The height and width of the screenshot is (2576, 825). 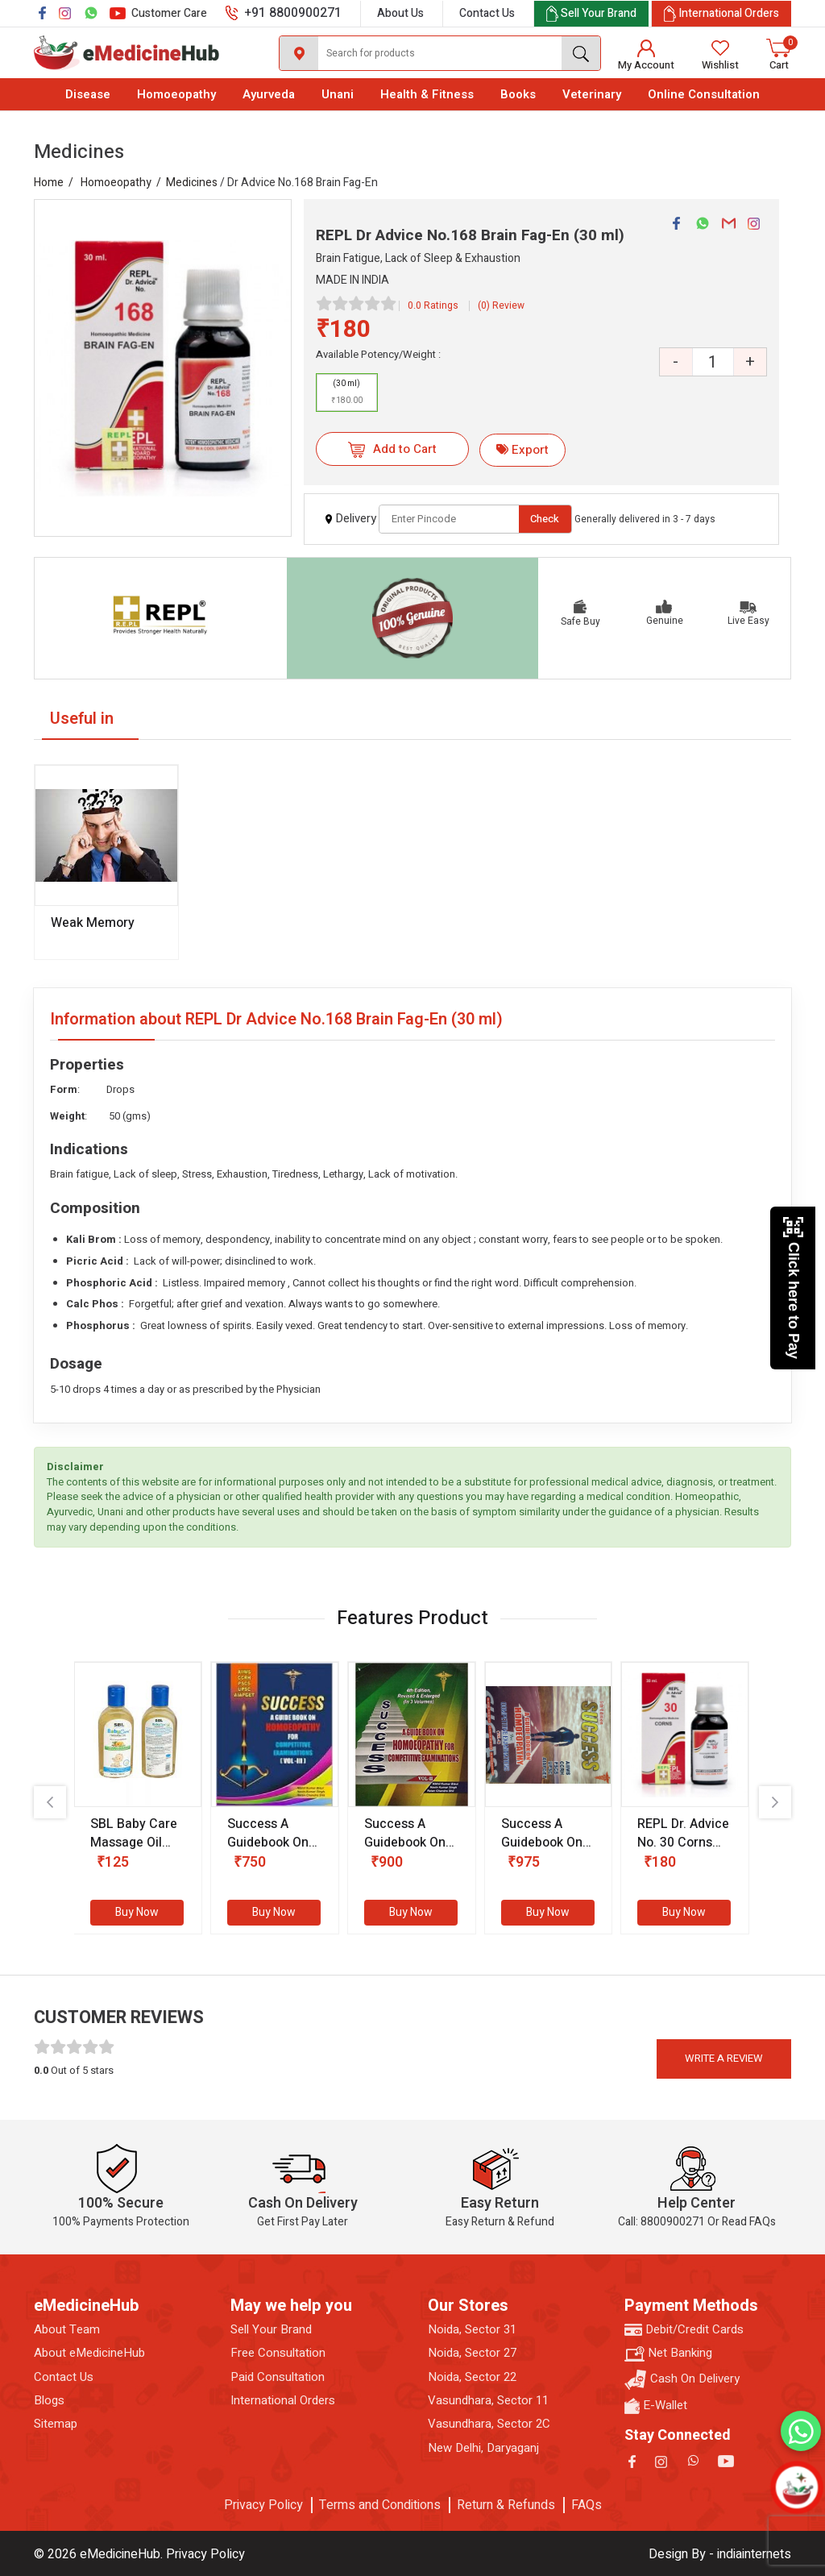 I want to click on [Open chatbot], so click(x=797, y=2487).